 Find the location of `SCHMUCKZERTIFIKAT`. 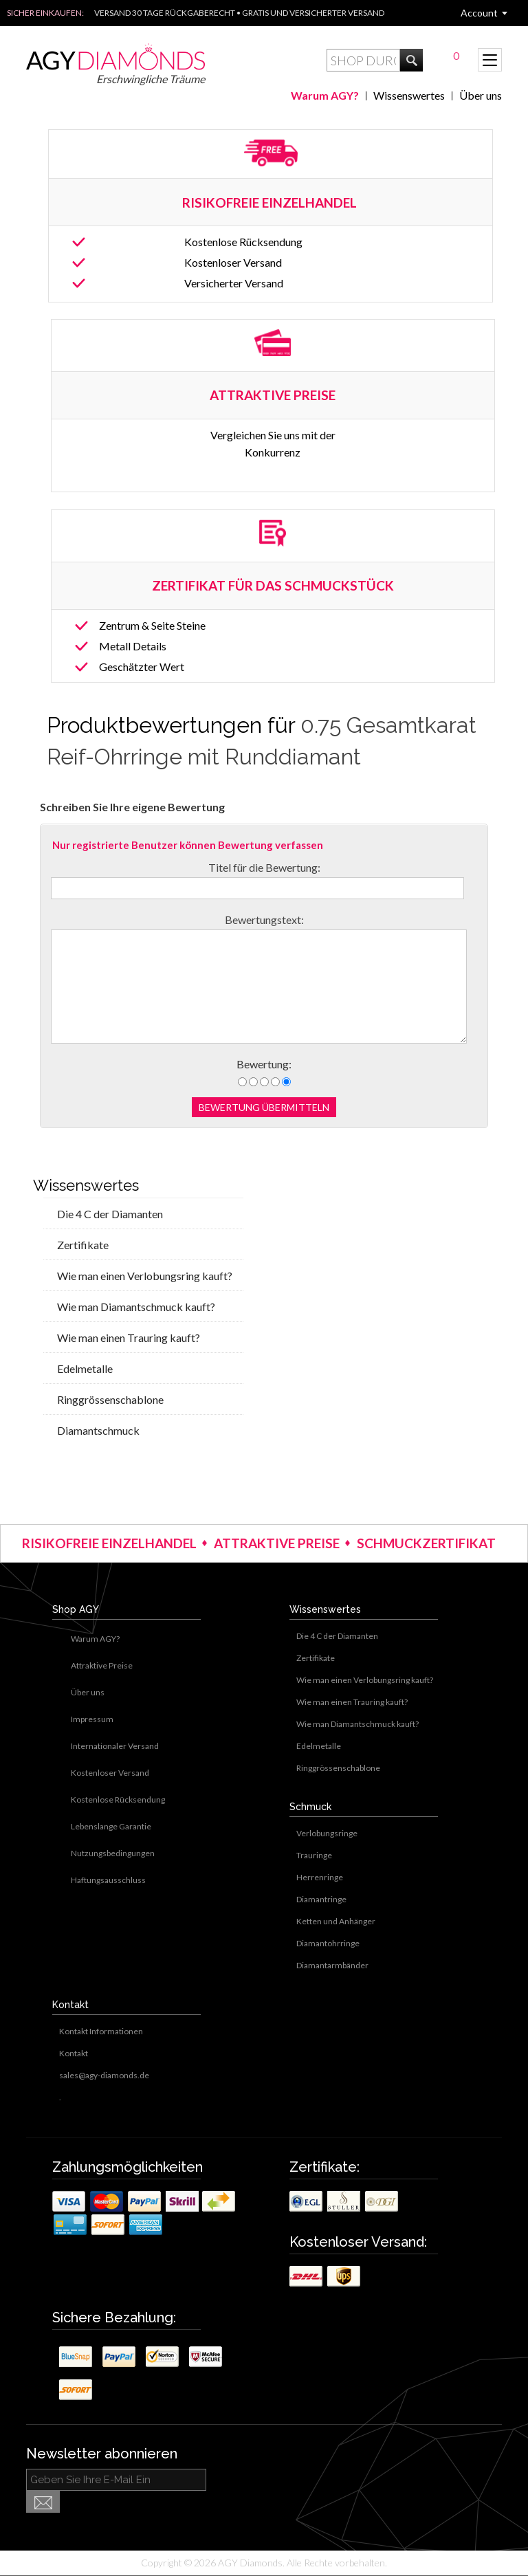

SCHMUCKZERTIFIKAT is located at coordinates (426, 1543).